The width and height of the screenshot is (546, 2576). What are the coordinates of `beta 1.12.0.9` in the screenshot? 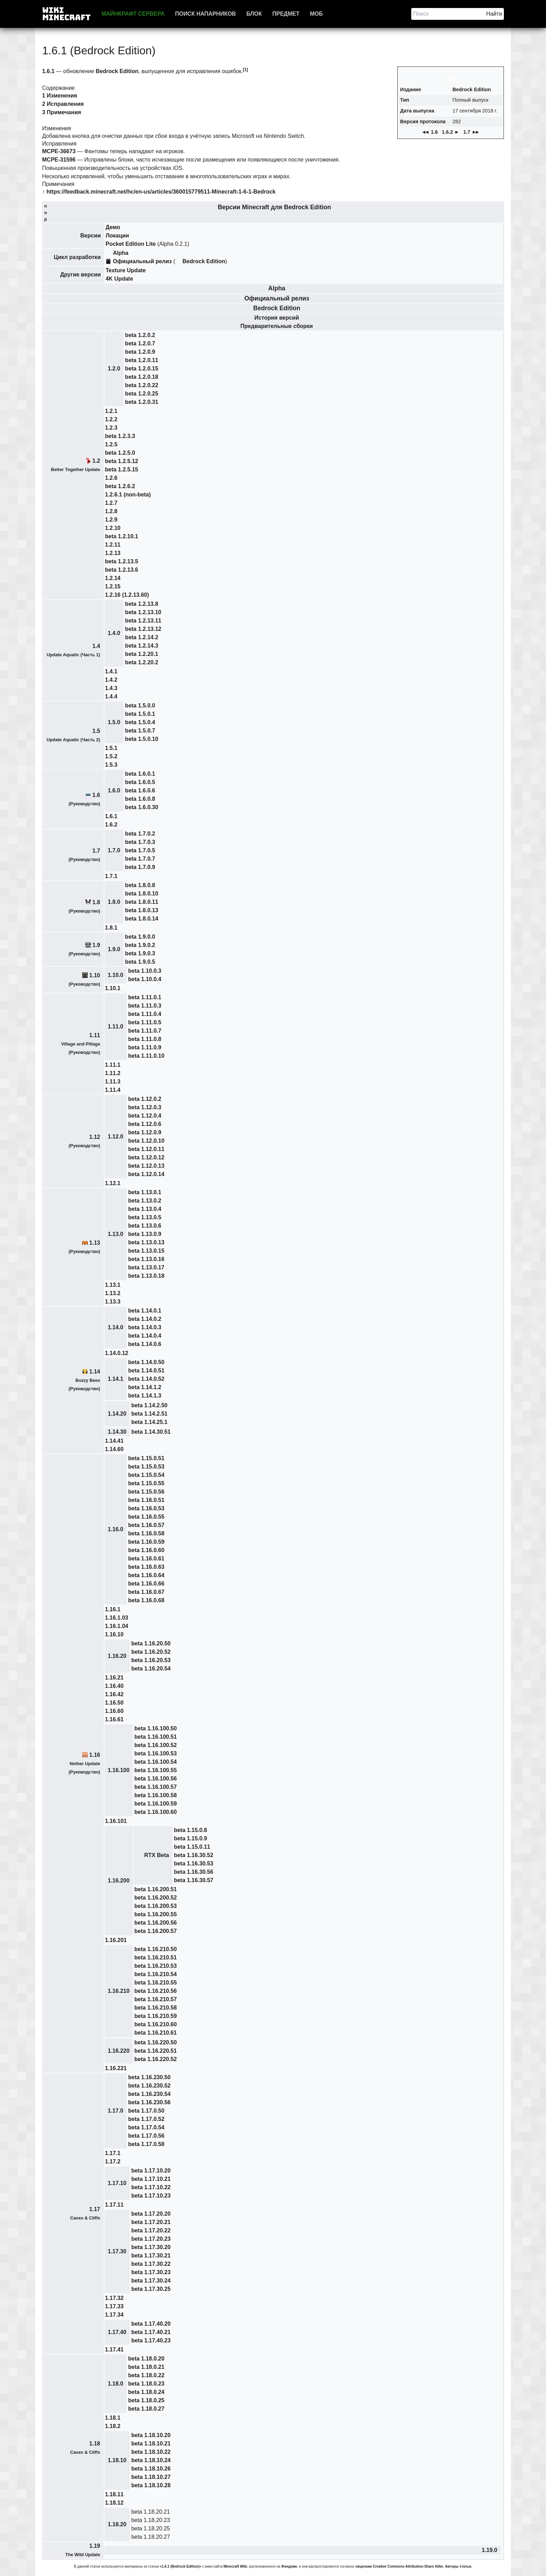 It's located at (144, 1132).